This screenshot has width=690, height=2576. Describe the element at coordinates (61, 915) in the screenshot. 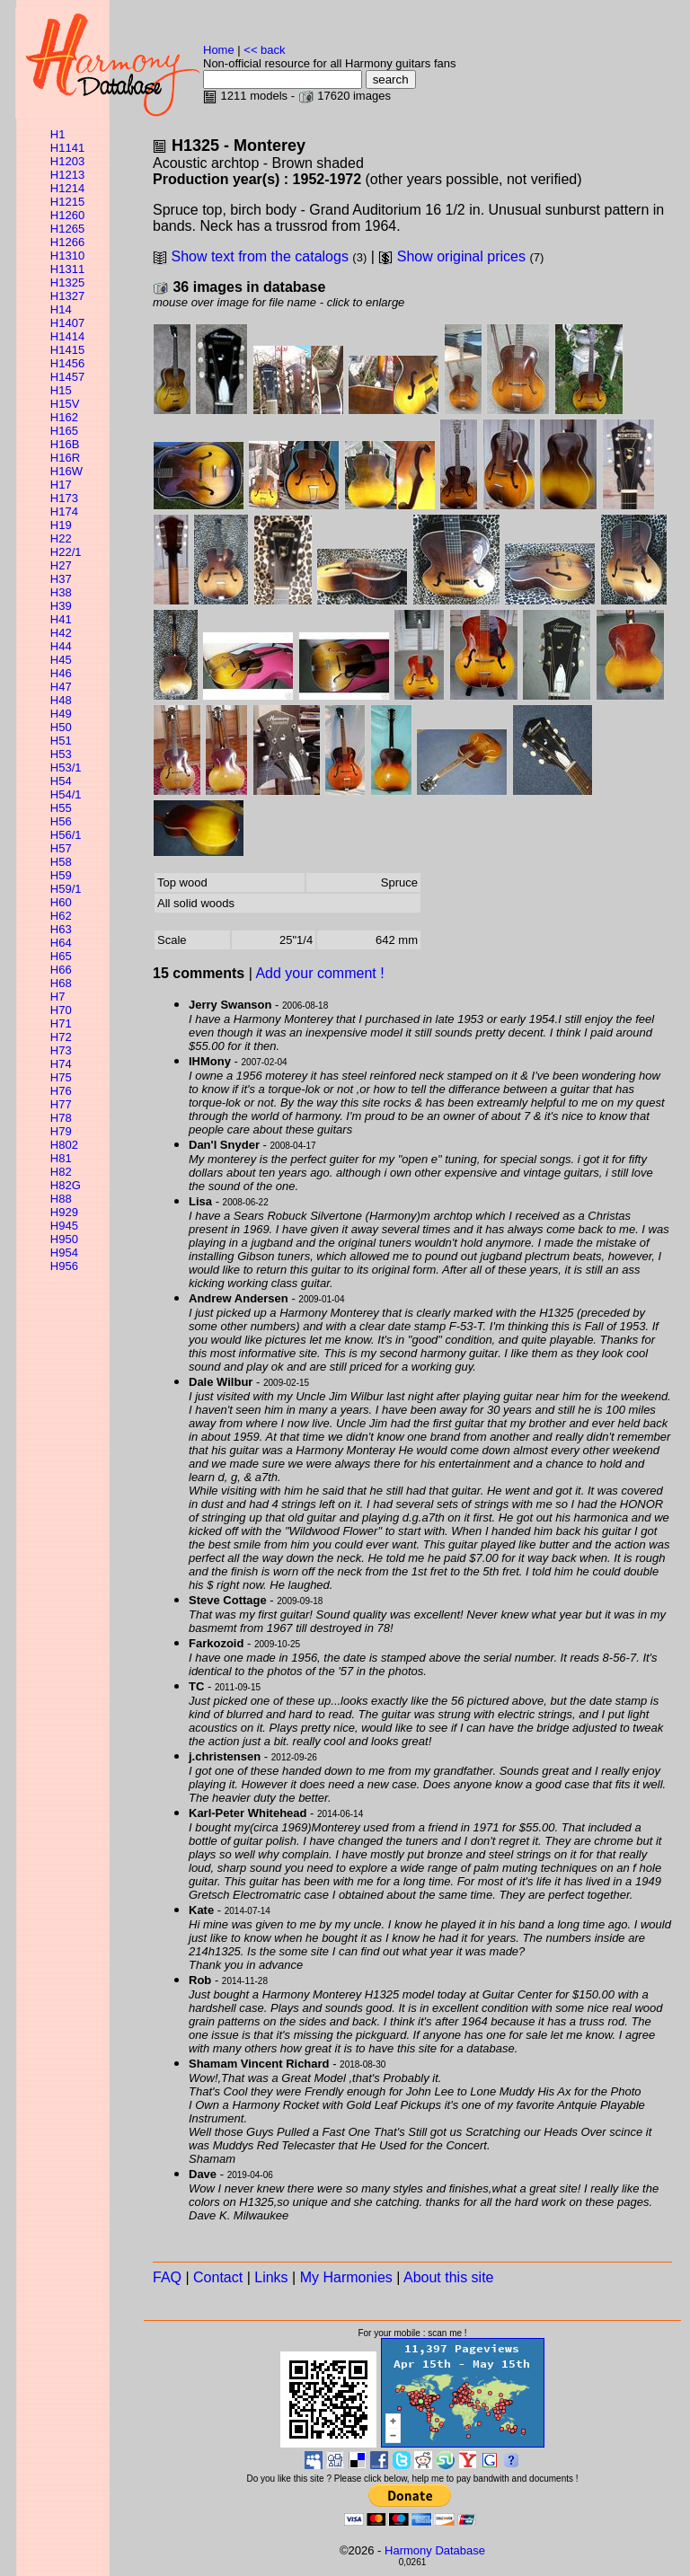

I see `H62` at that location.